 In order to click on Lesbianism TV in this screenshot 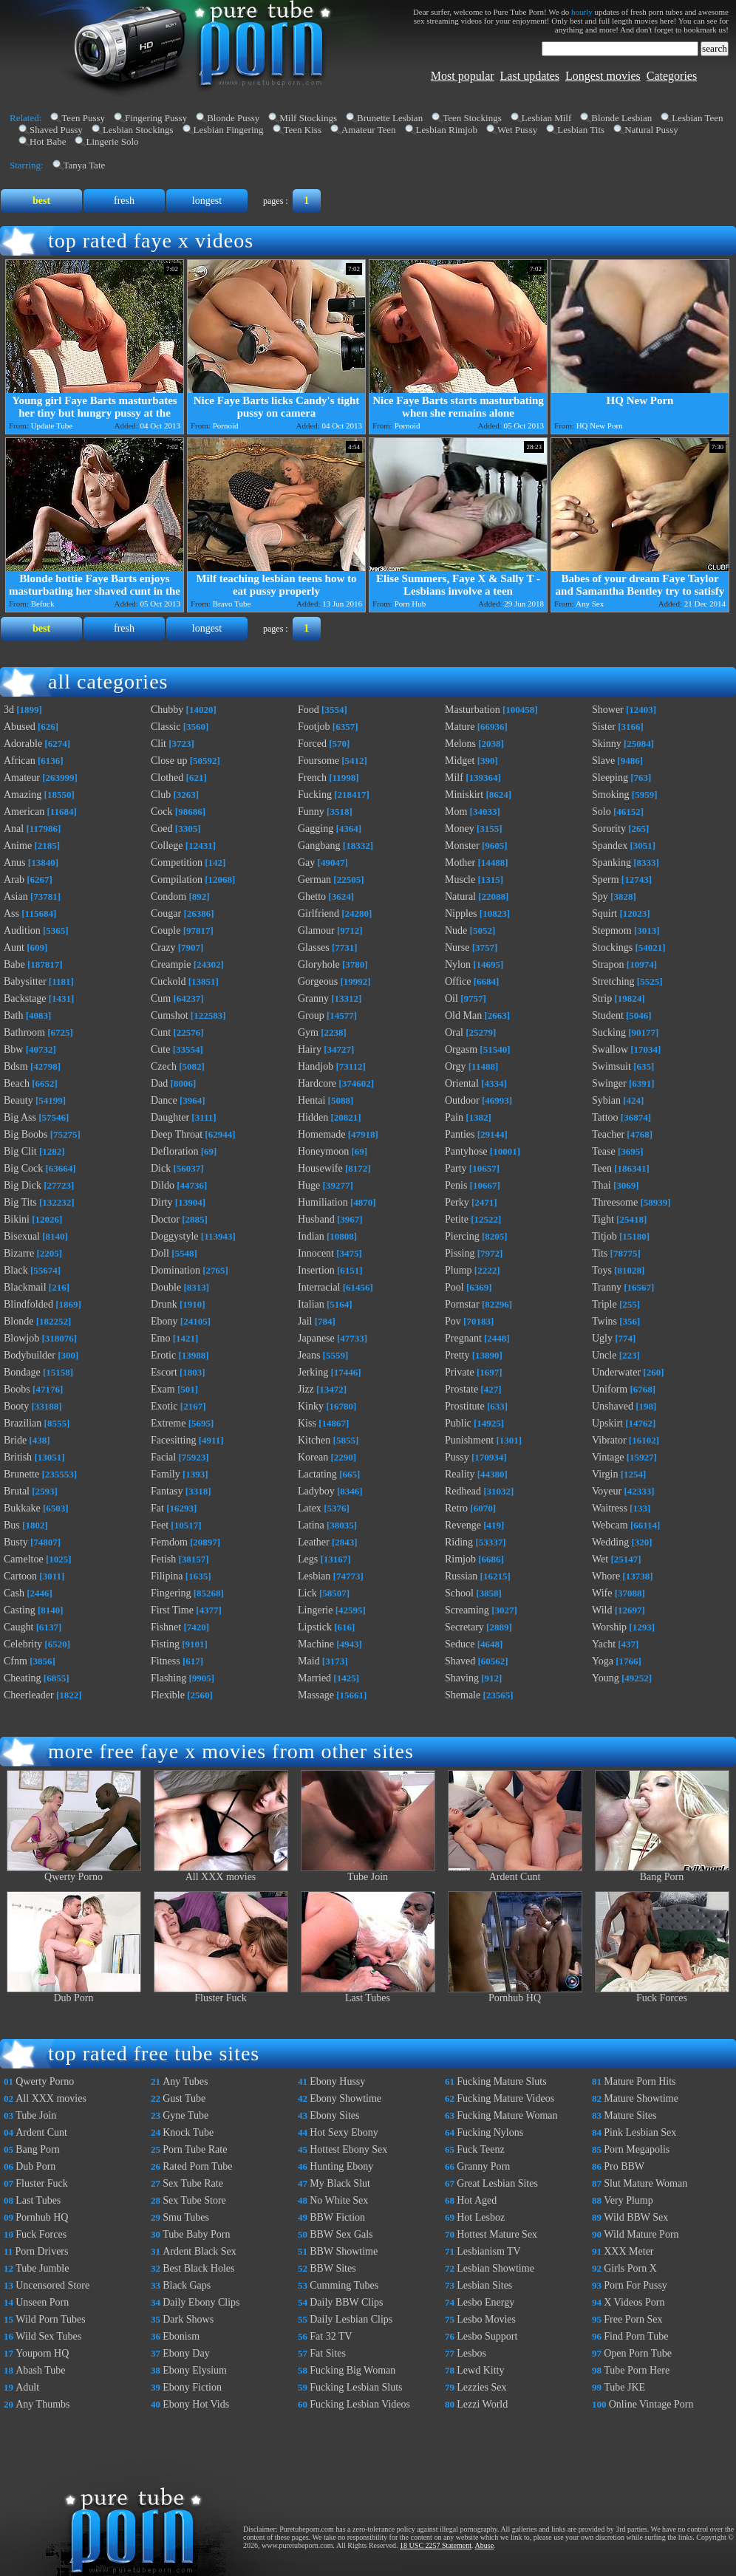, I will do `click(488, 2251)`.